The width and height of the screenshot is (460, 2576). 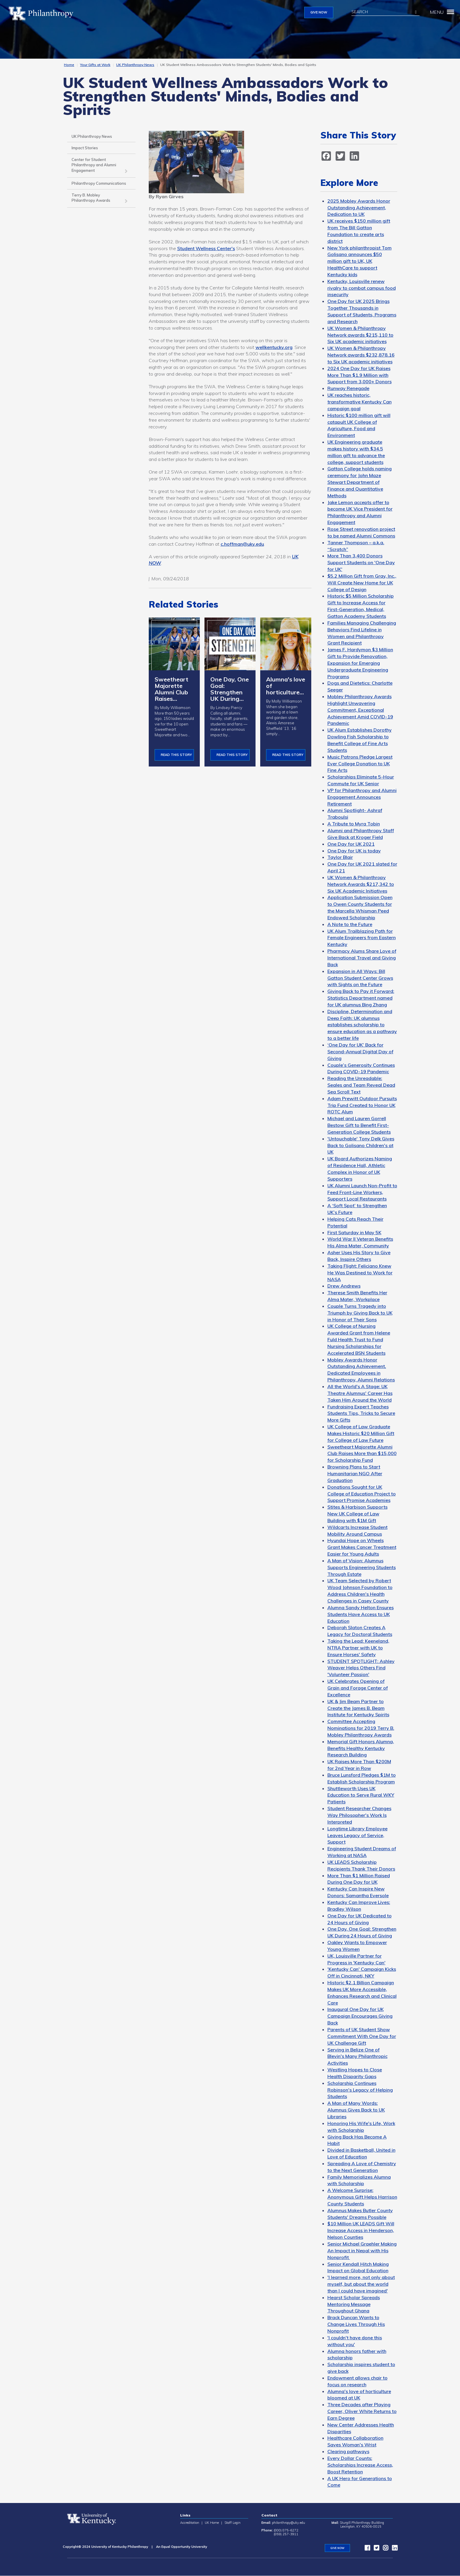 I want to click on Hyundai Hope on Wheels Grant Makes Cancer Treatment Easier for Young Adults, so click(x=361, y=1547).